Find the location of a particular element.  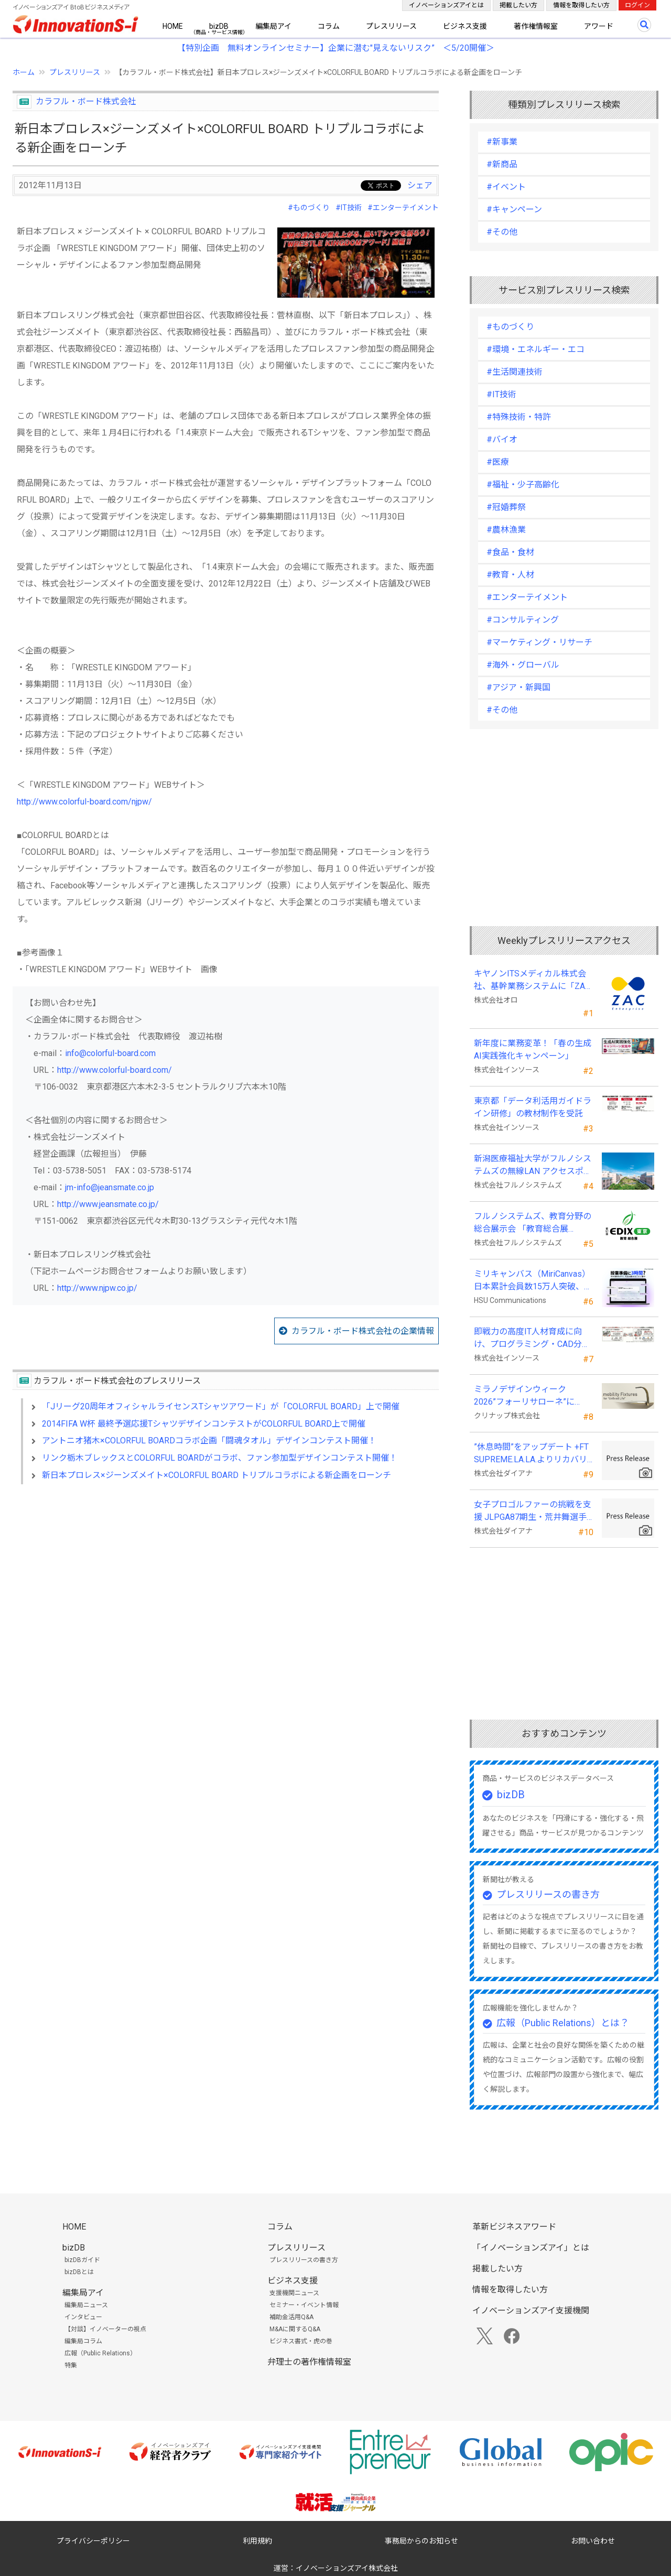

イノベーションズアイ支援機関 is located at coordinates (530, 2311).